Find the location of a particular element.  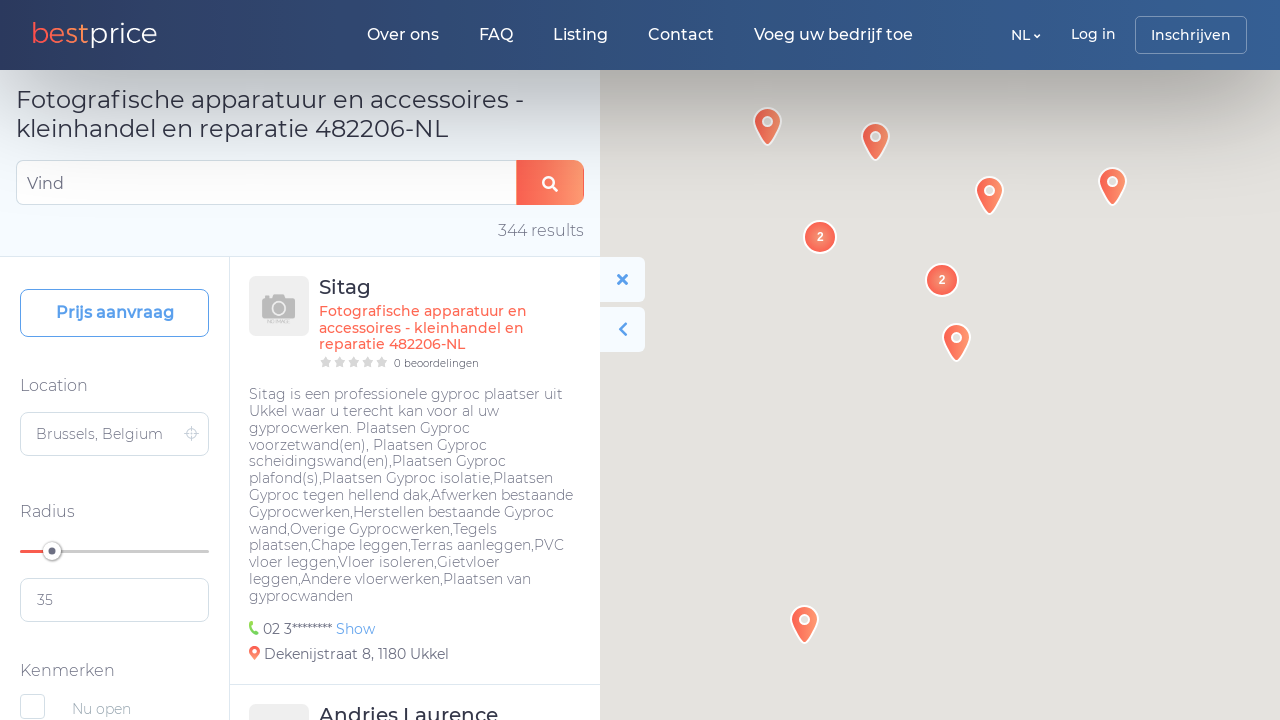

Over ons is located at coordinates (403, 34).